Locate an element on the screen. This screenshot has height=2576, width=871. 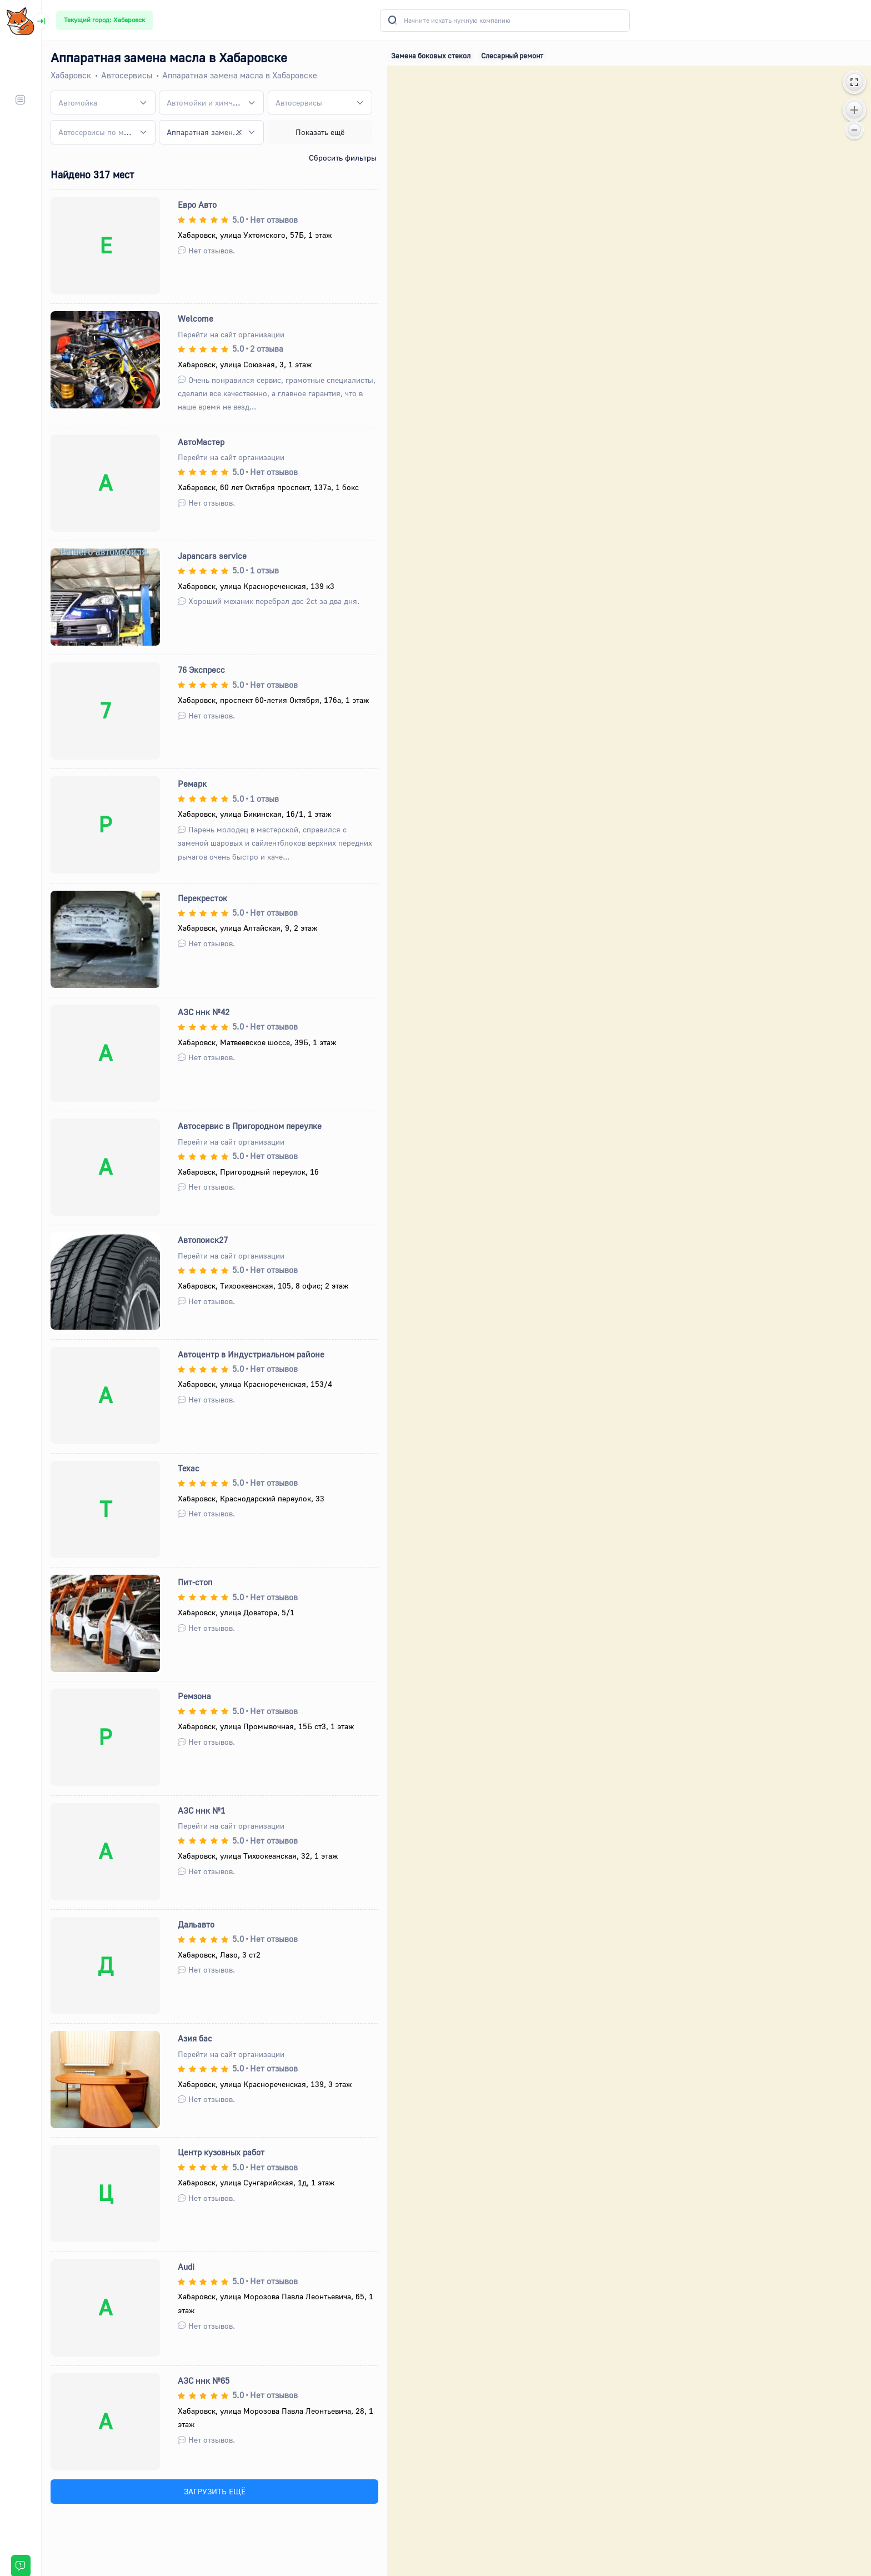
ЗАГРУЗИТЬ ЕЩЁ is located at coordinates (215, 2491).